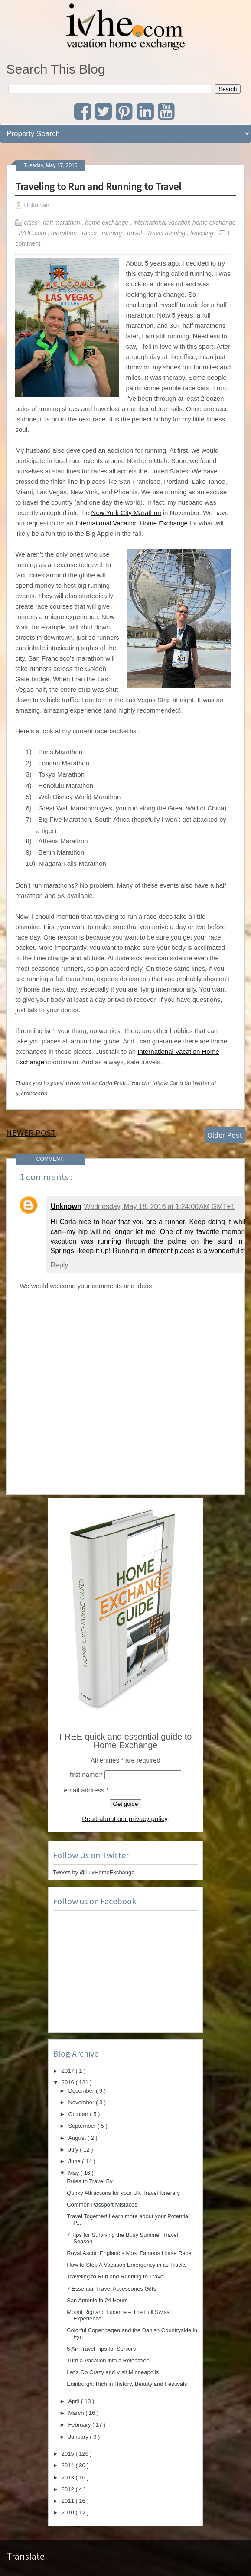  I want to click on Older Post, so click(224, 1135).